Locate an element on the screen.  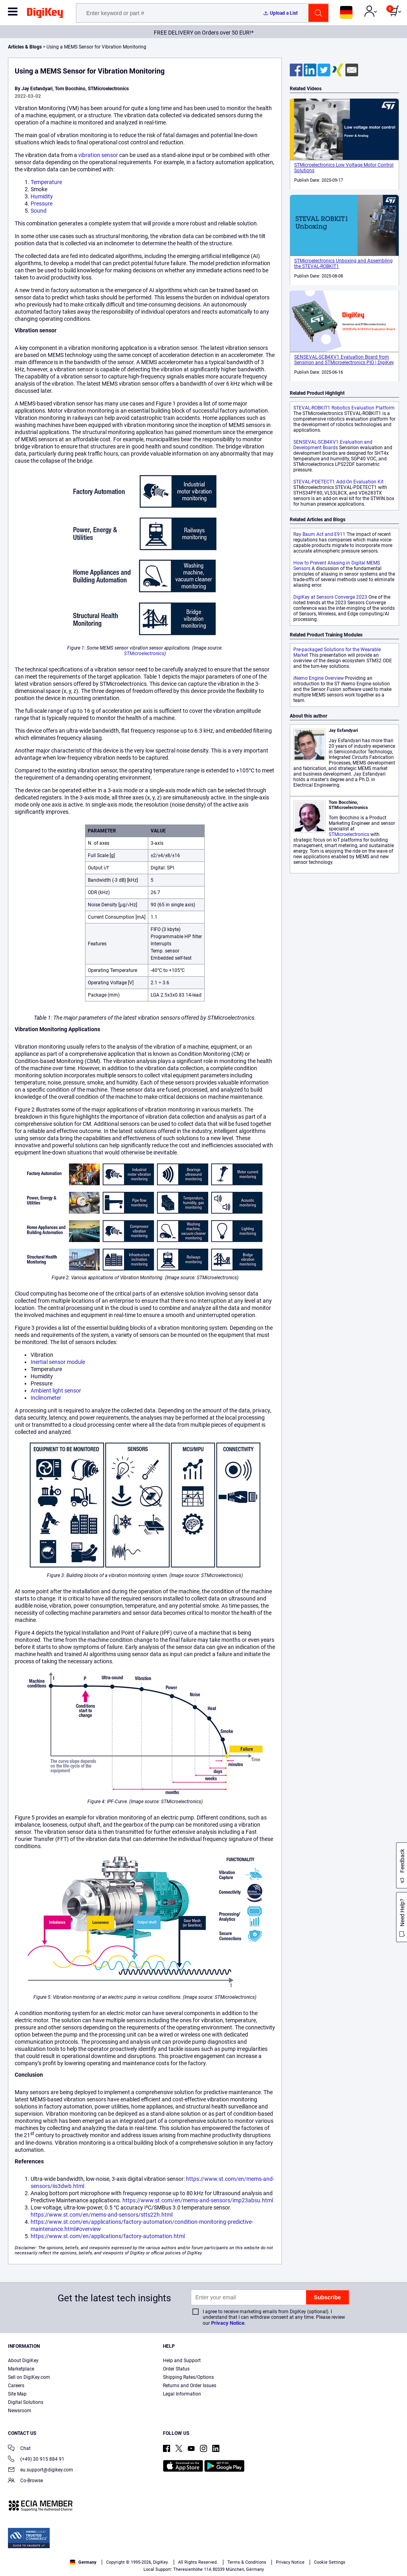
Inertial sensor module is located at coordinates (58, 1362).